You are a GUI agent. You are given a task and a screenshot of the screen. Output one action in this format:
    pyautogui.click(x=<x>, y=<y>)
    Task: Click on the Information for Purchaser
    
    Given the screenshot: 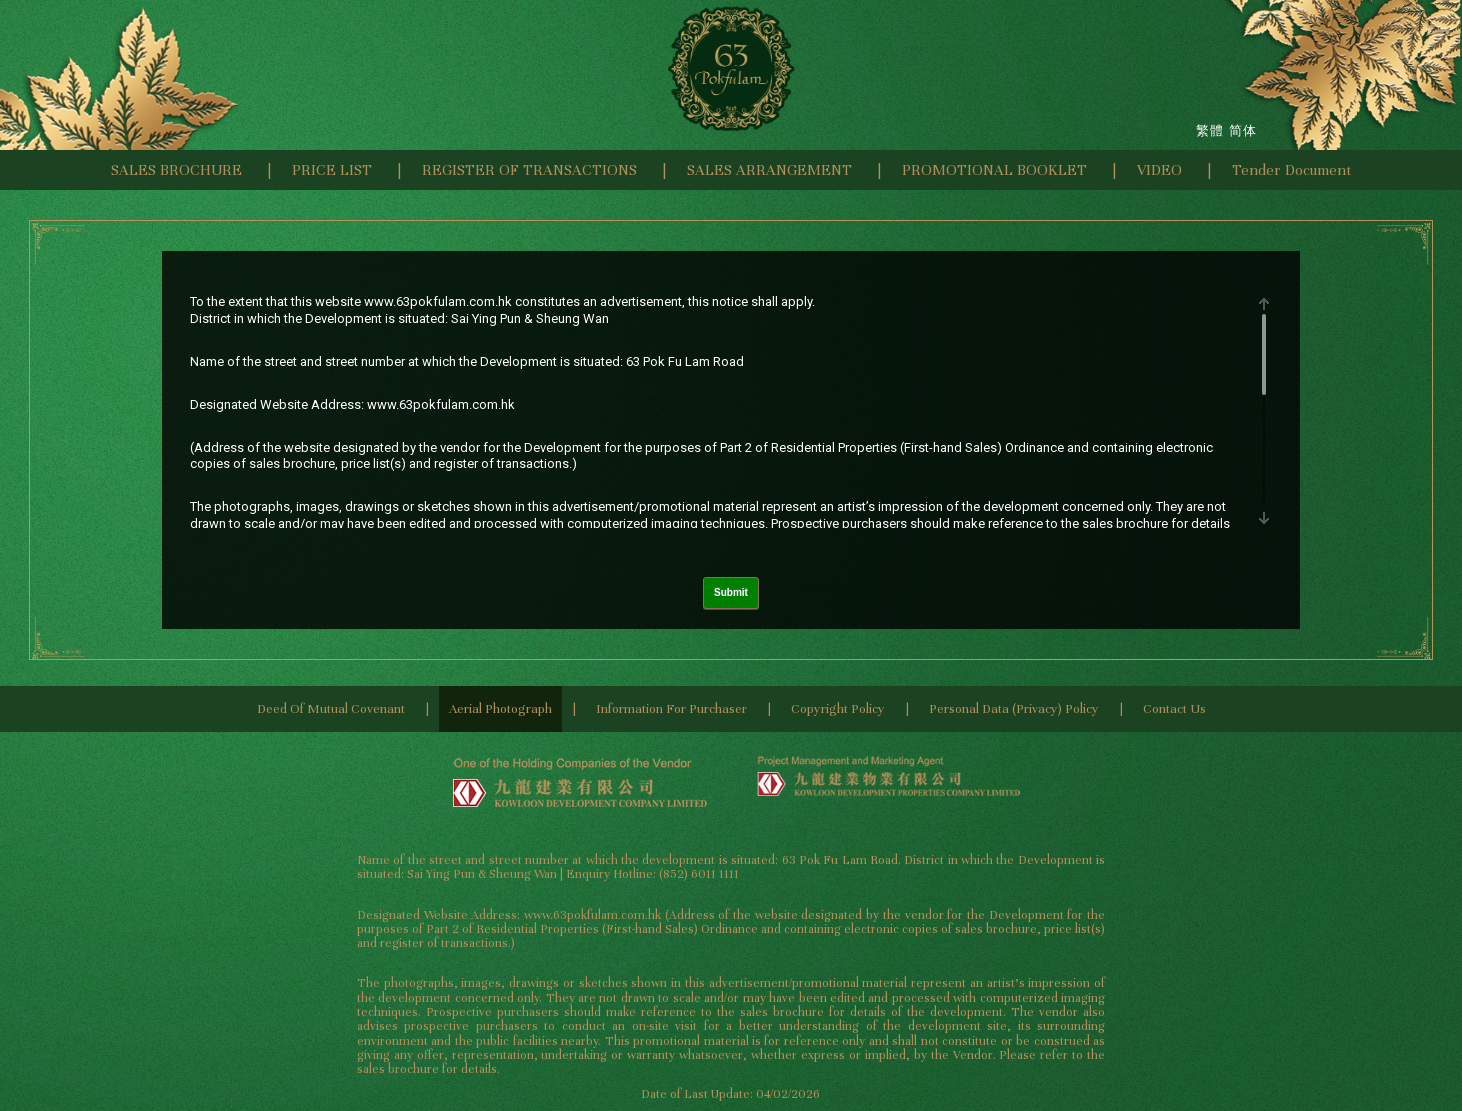 What is the action you would take?
    pyautogui.click(x=671, y=709)
    